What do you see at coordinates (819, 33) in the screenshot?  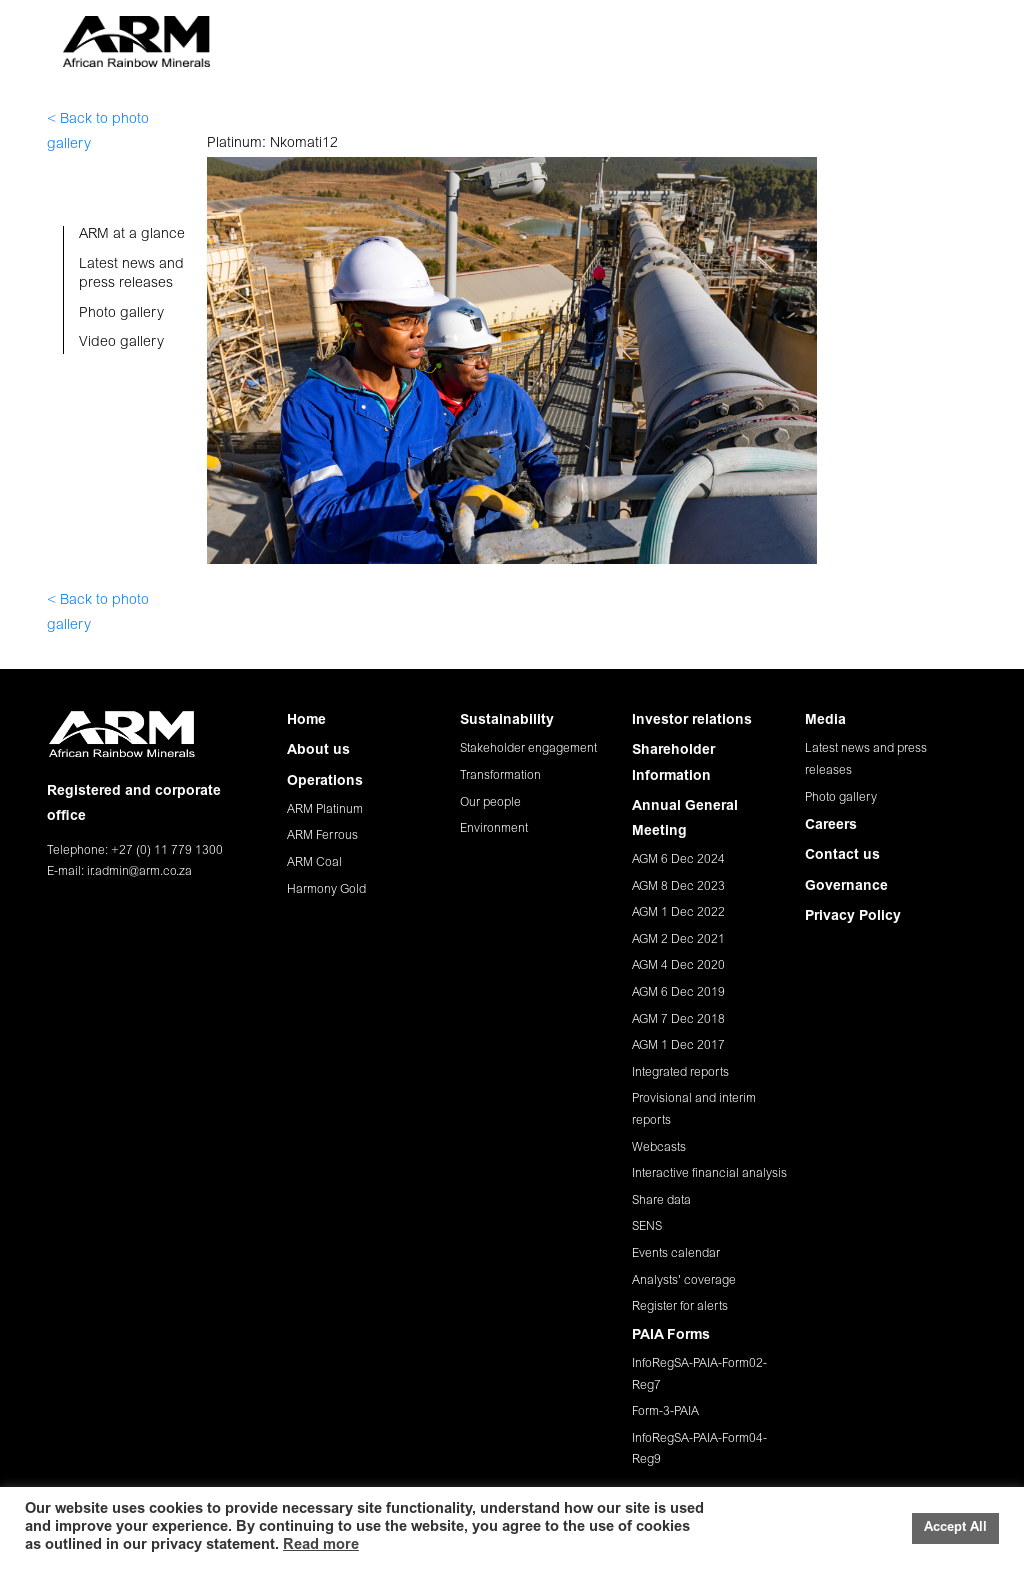 I see `CAREERS` at bounding box center [819, 33].